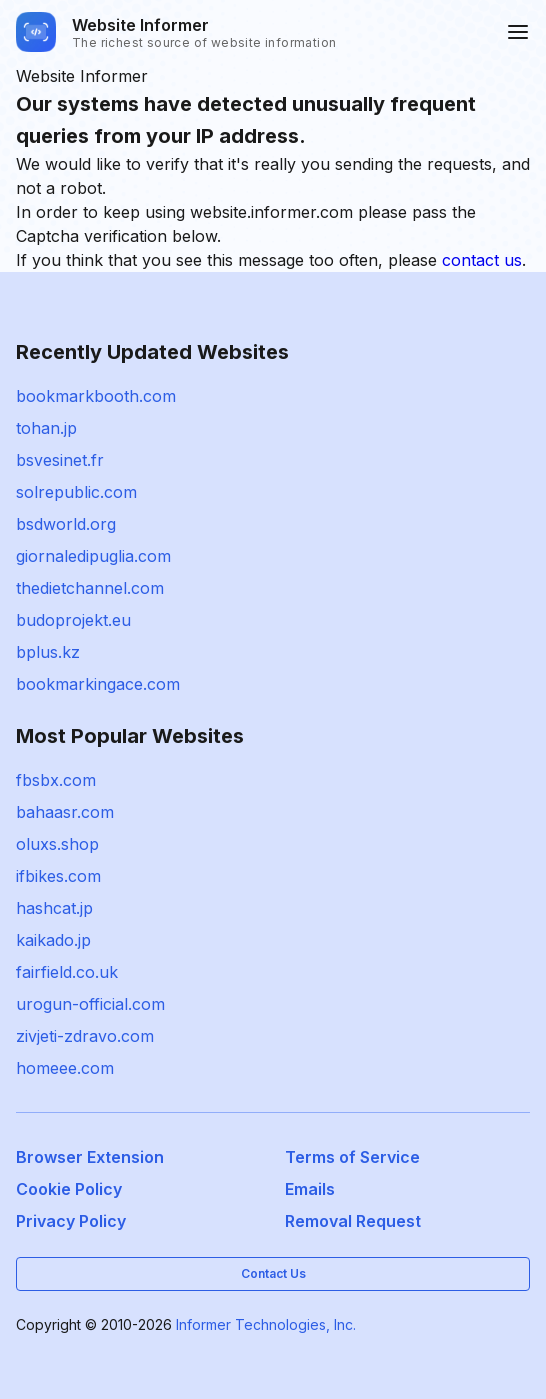  What do you see at coordinates (46, 428) in the screenshot?
I see `tohan.jp` at bounding box center [46, 428].